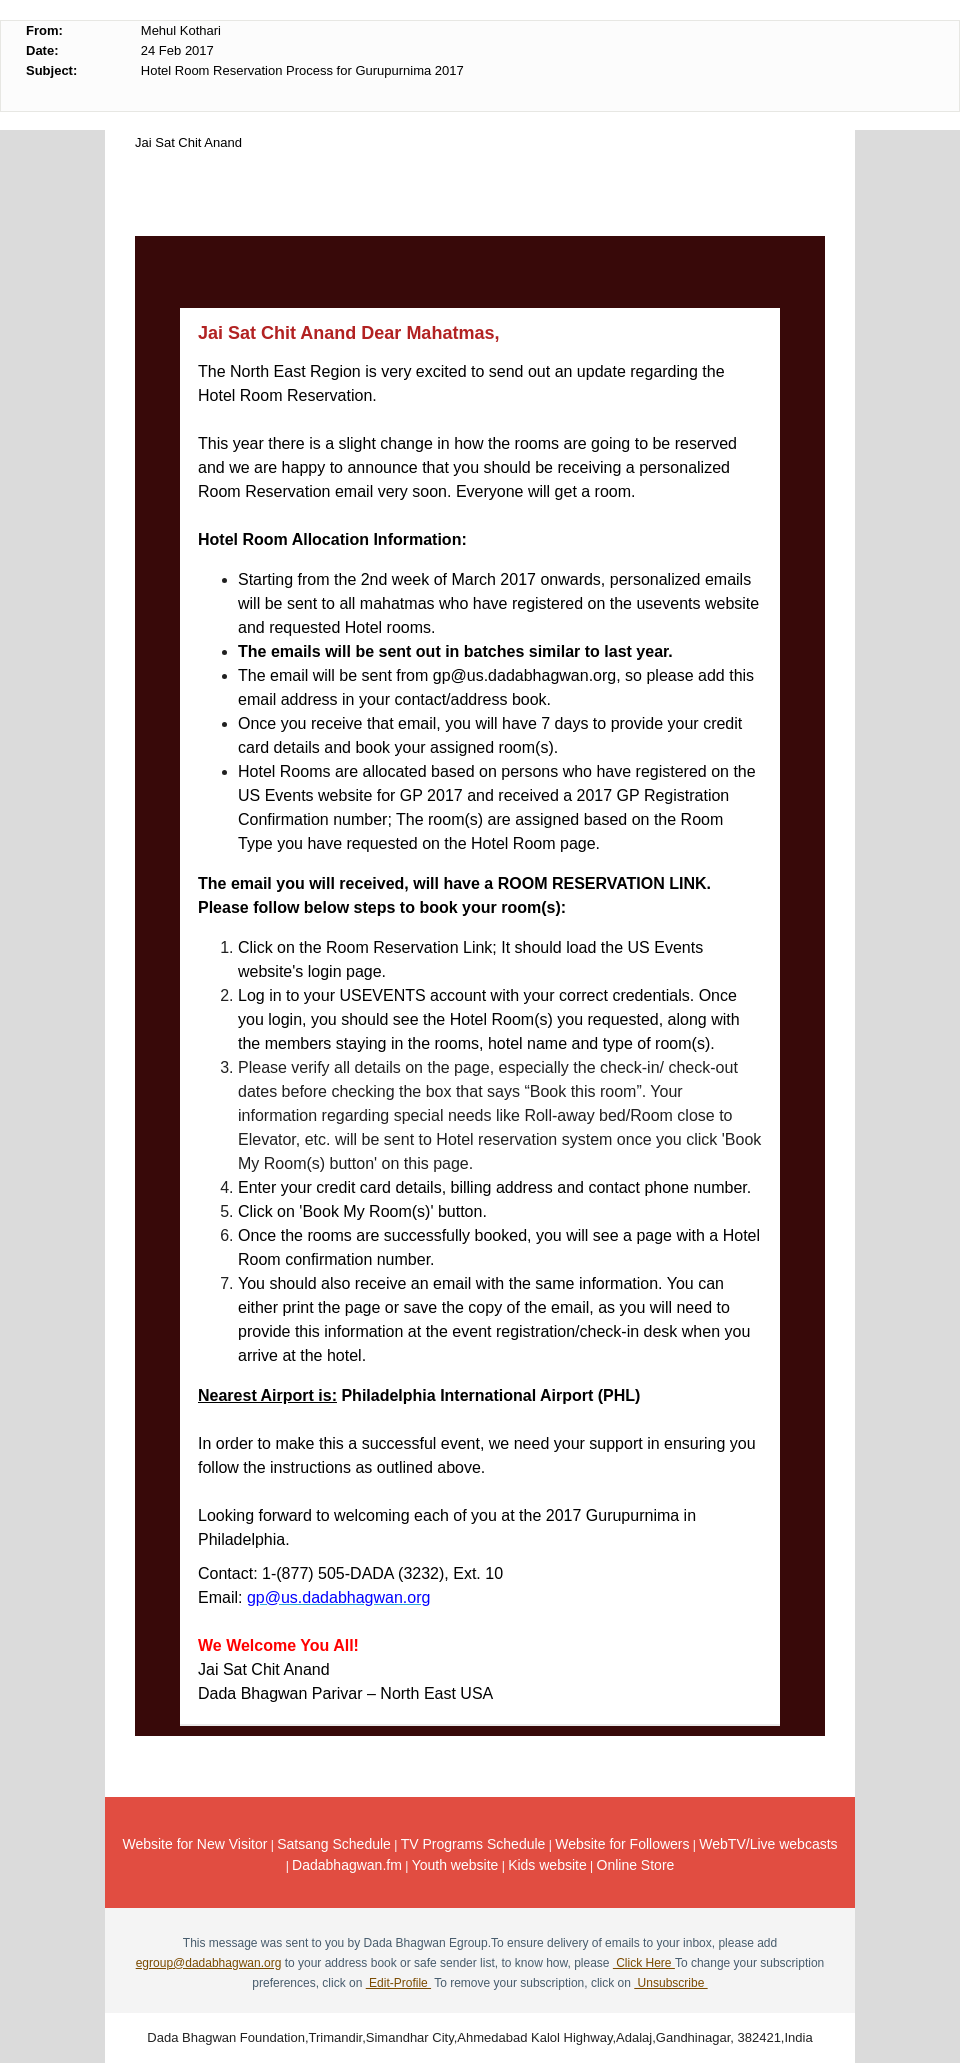 The image size is (960, 2063). I want to click on Website for Followers, so click(622, 1844).